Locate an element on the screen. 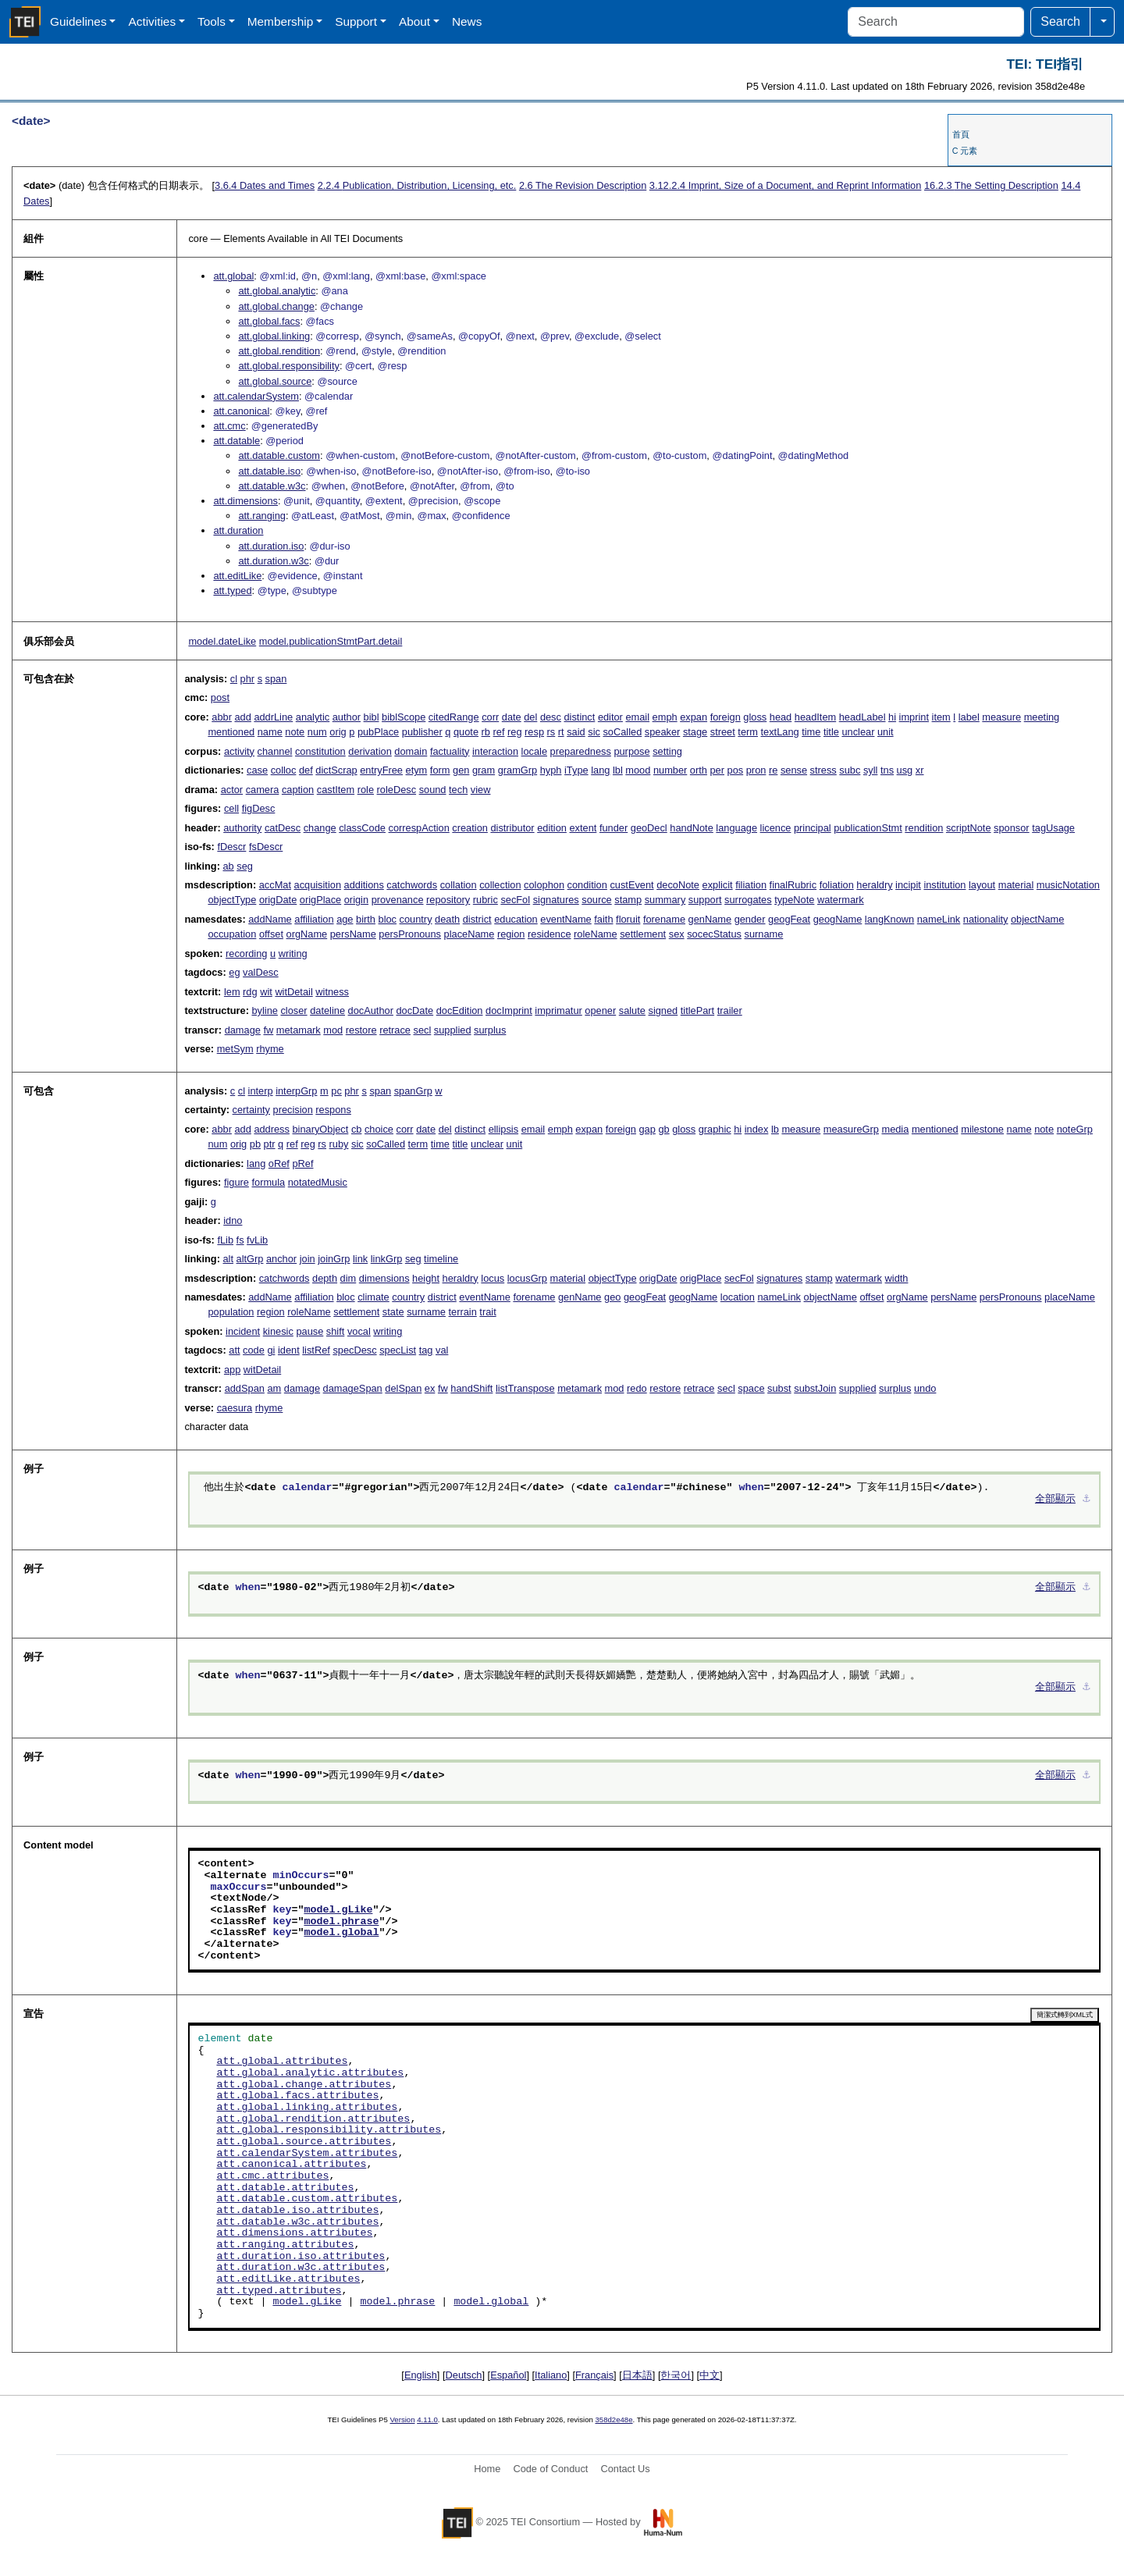 This screenshot has height=2576, width=1124. gramGrp is located at coordinates (518, 770).